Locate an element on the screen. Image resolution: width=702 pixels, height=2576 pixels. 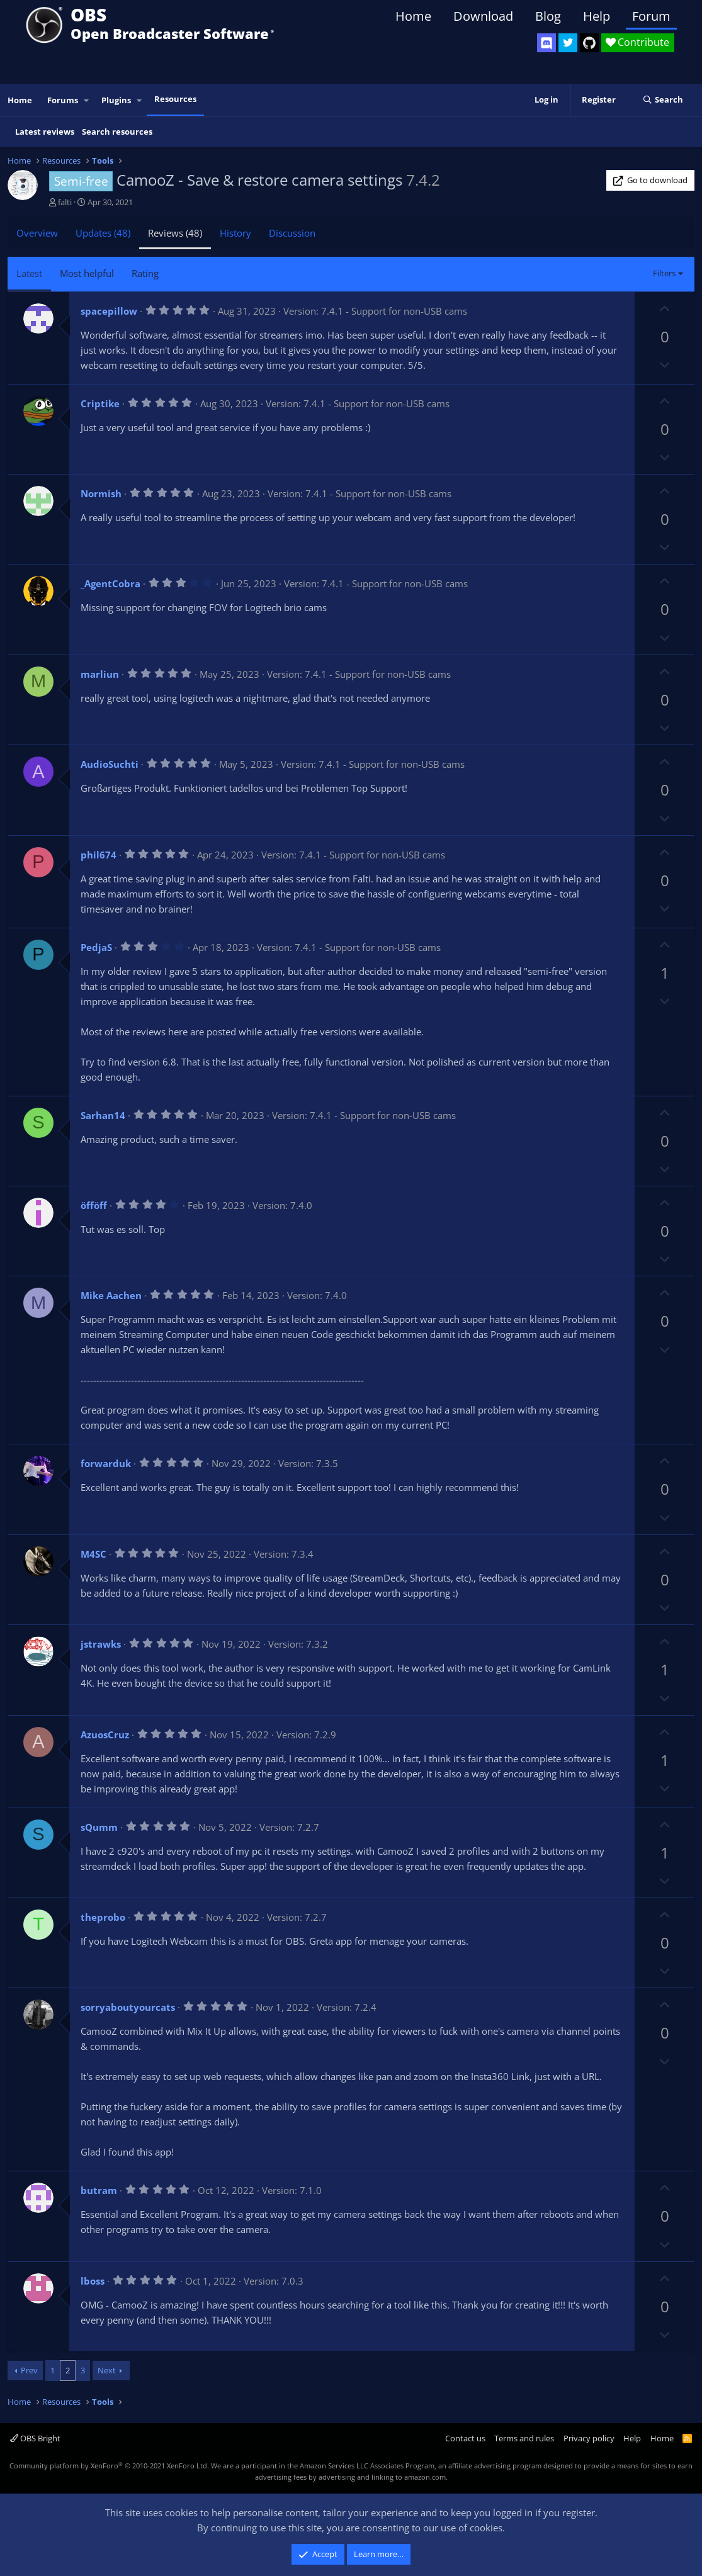
Community platform by XenForo is located at coordinates (109, 2465).